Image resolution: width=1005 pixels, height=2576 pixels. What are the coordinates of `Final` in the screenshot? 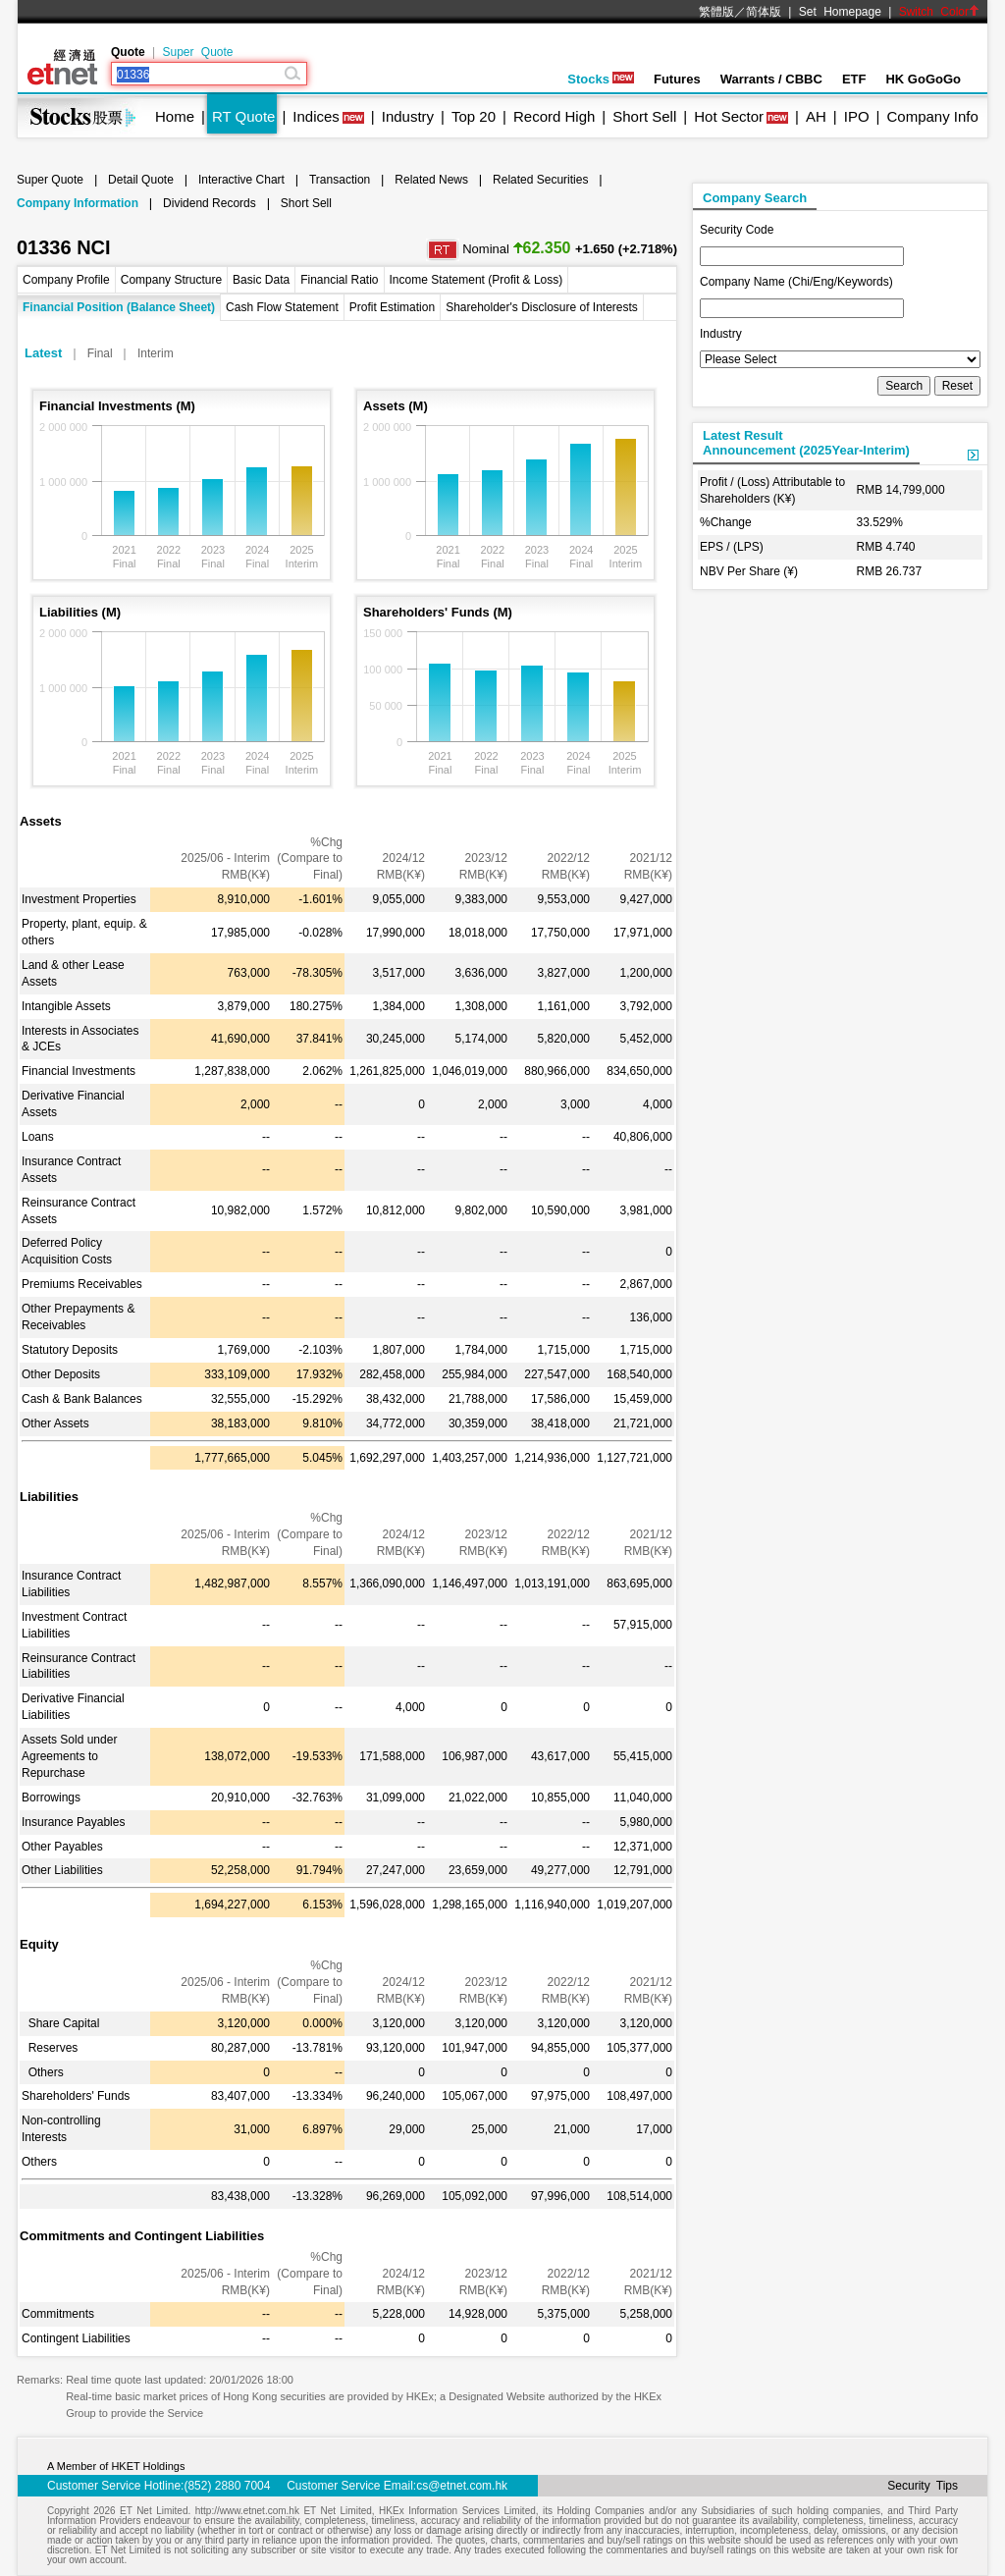 It's located at (100, 353).